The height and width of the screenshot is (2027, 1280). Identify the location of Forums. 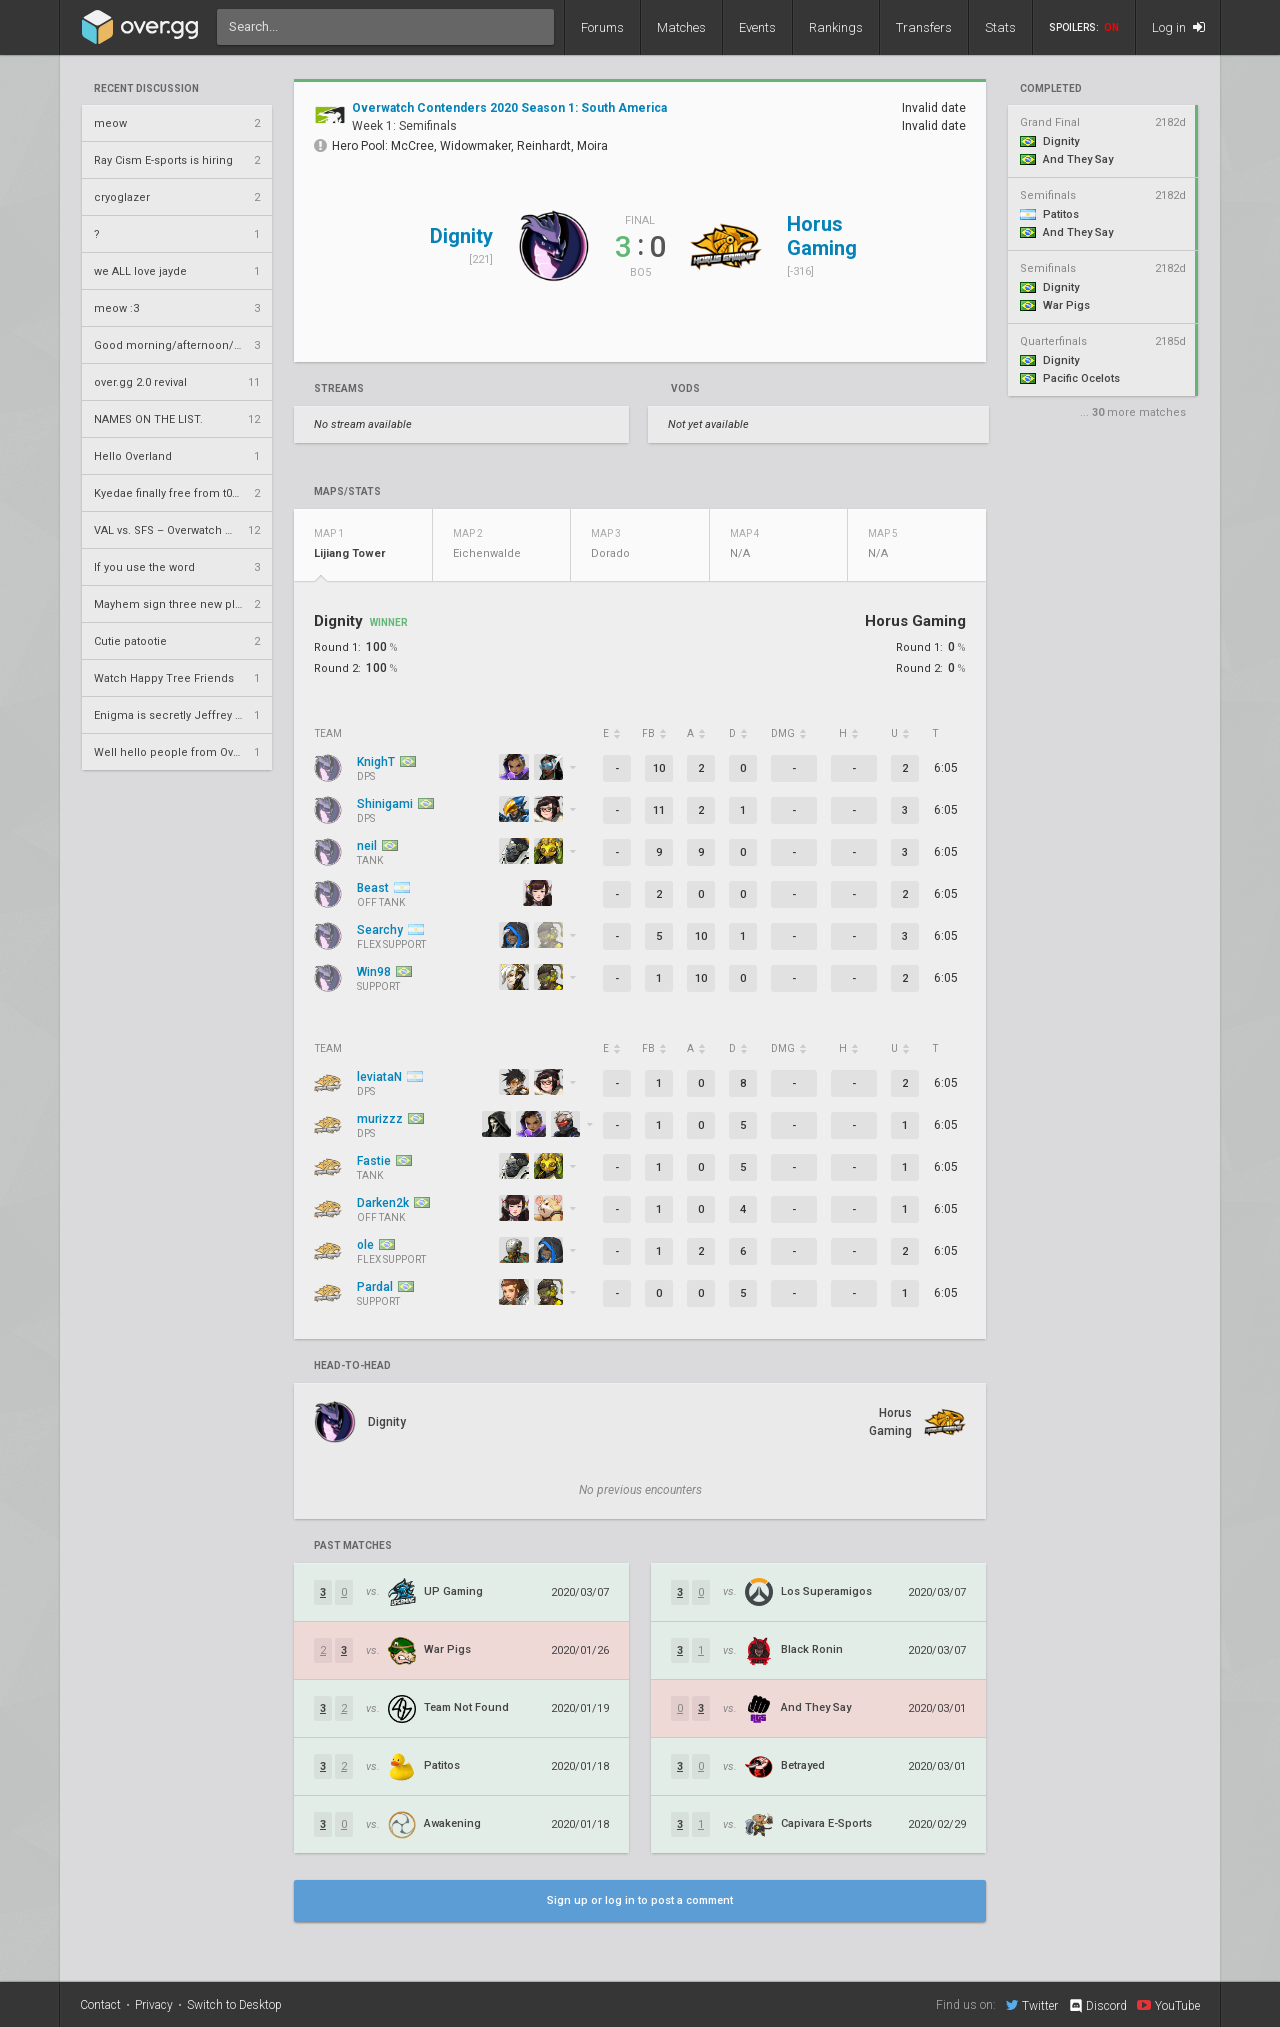
(602, 27).